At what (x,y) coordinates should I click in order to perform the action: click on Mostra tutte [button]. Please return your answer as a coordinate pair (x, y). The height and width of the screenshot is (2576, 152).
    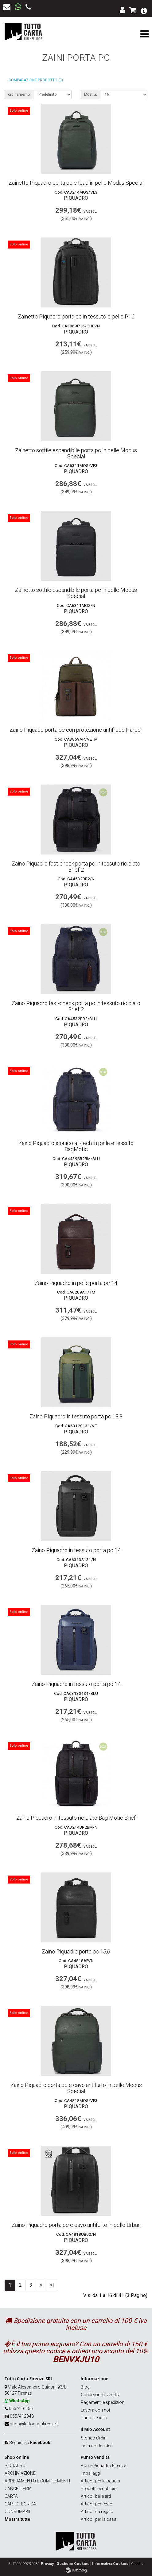
    Looking at the image, I should click on (17, 2519).